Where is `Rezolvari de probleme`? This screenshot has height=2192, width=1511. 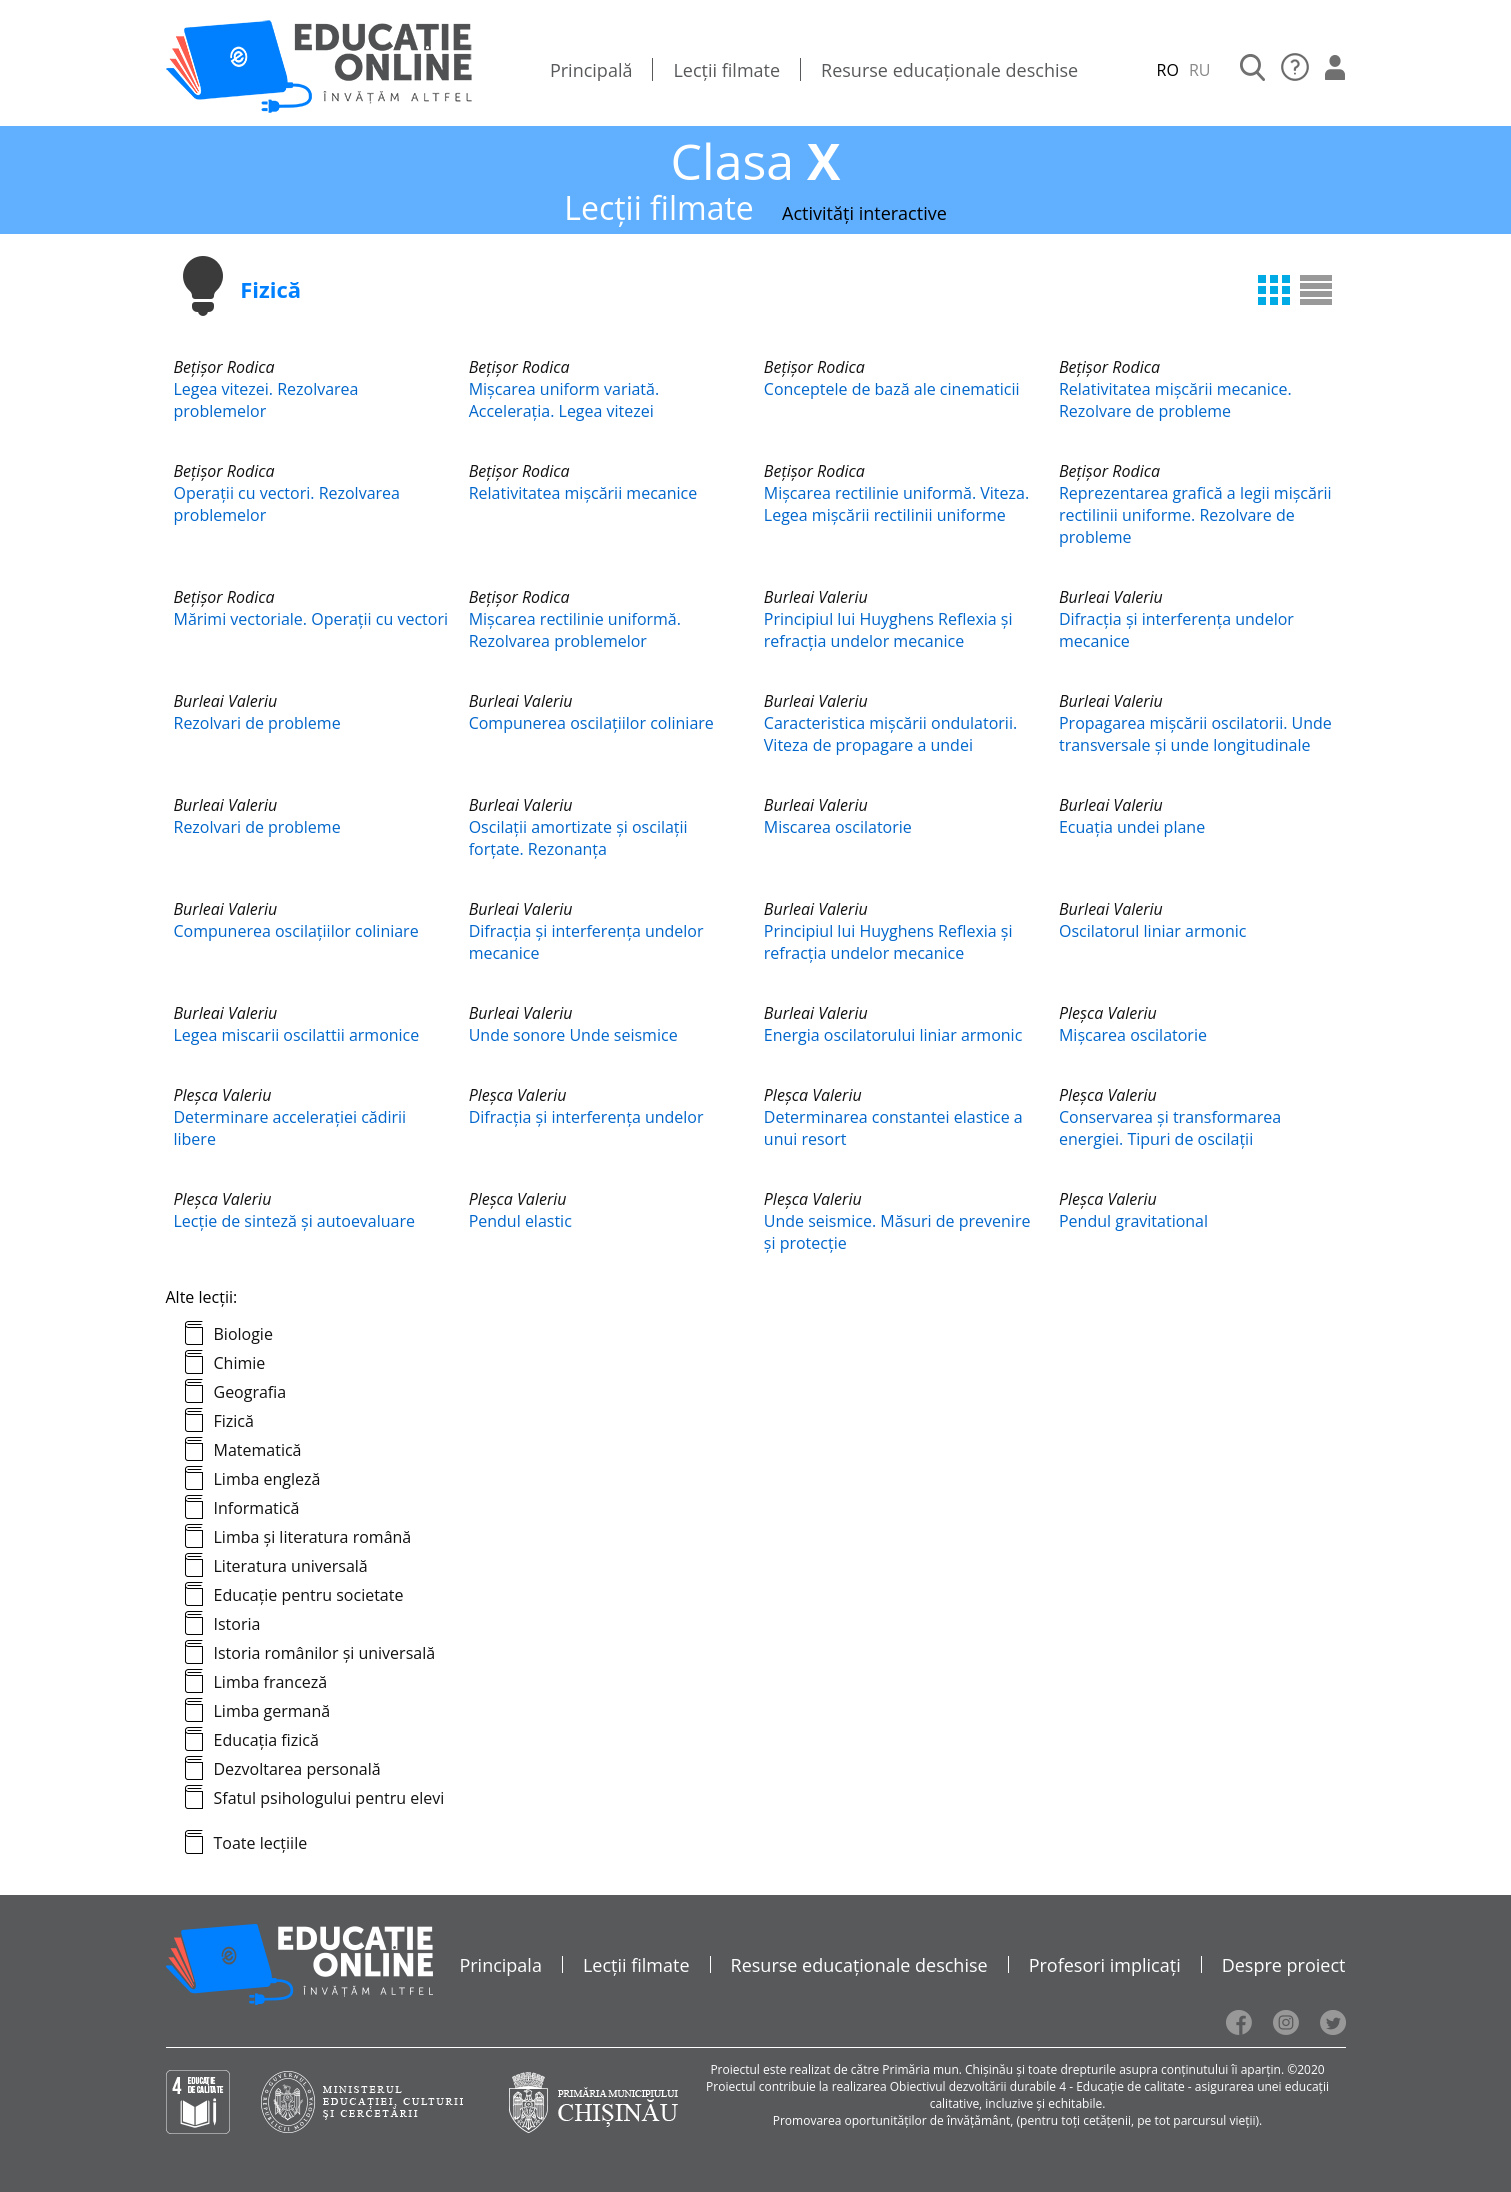 Rezolvari de probleme is located at coordinates (257, 723).